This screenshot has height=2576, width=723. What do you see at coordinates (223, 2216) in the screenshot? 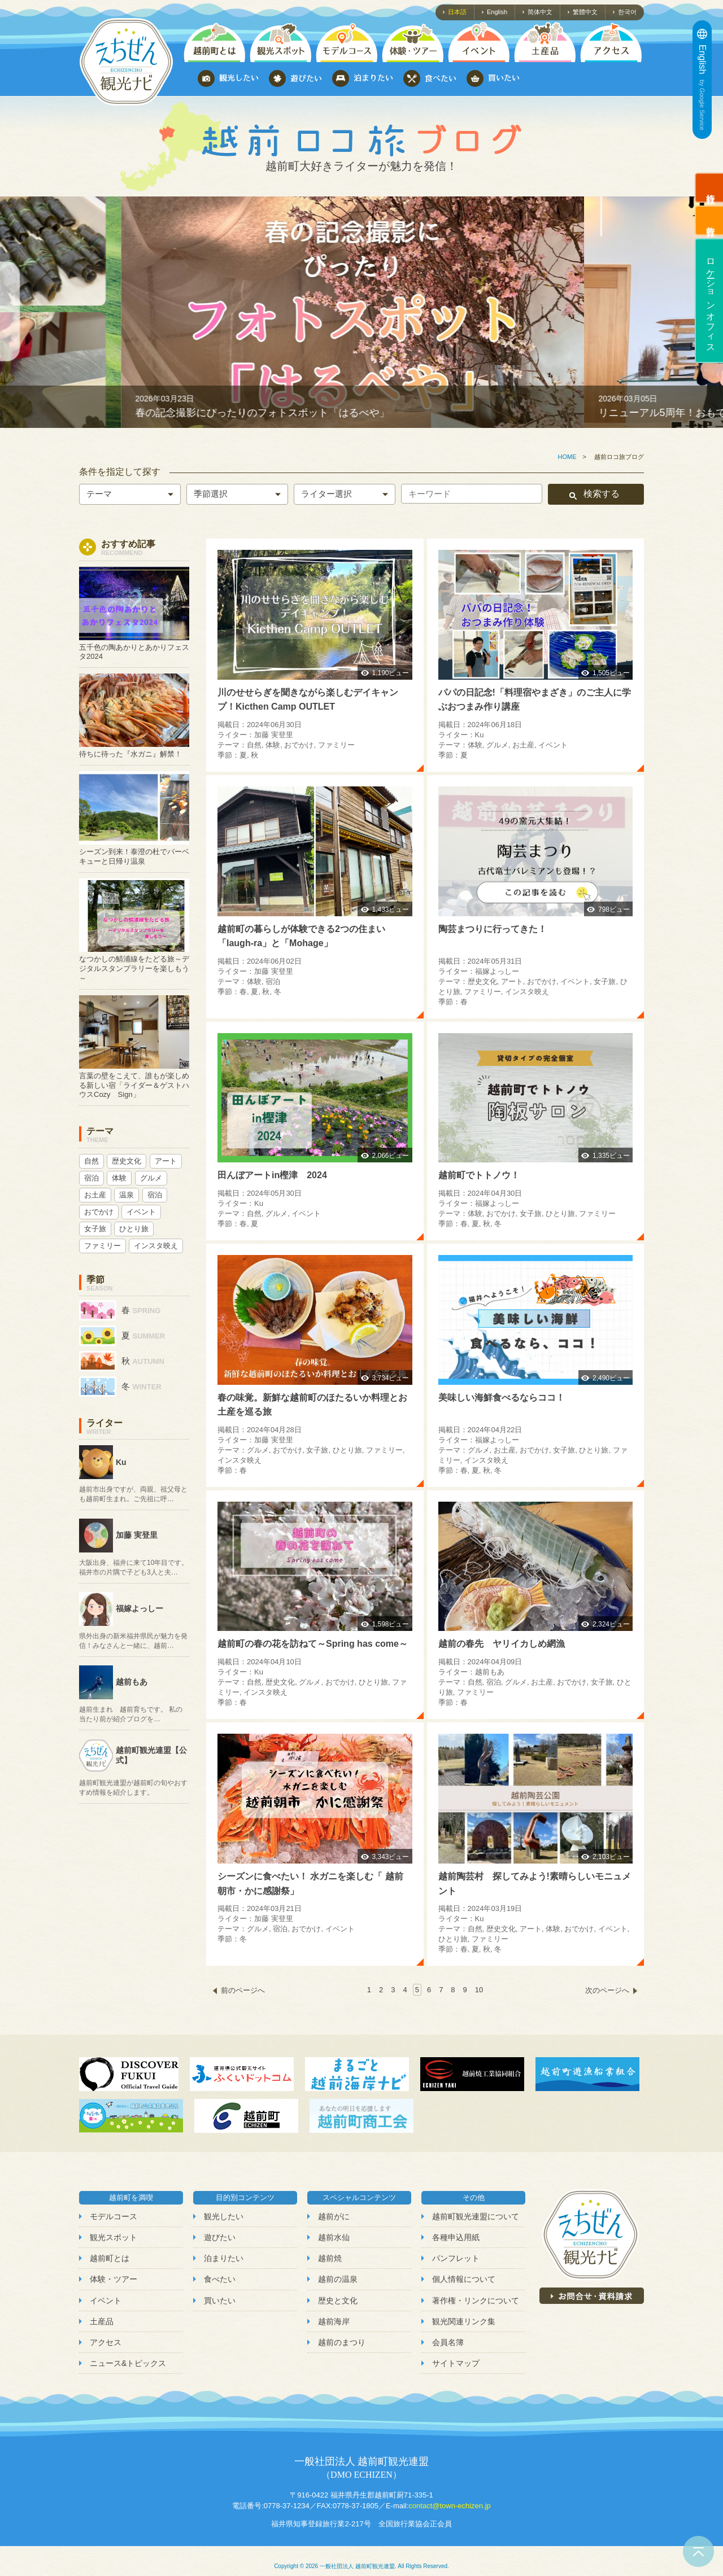
I see `観光したい` at bounding box center [223, 2216].